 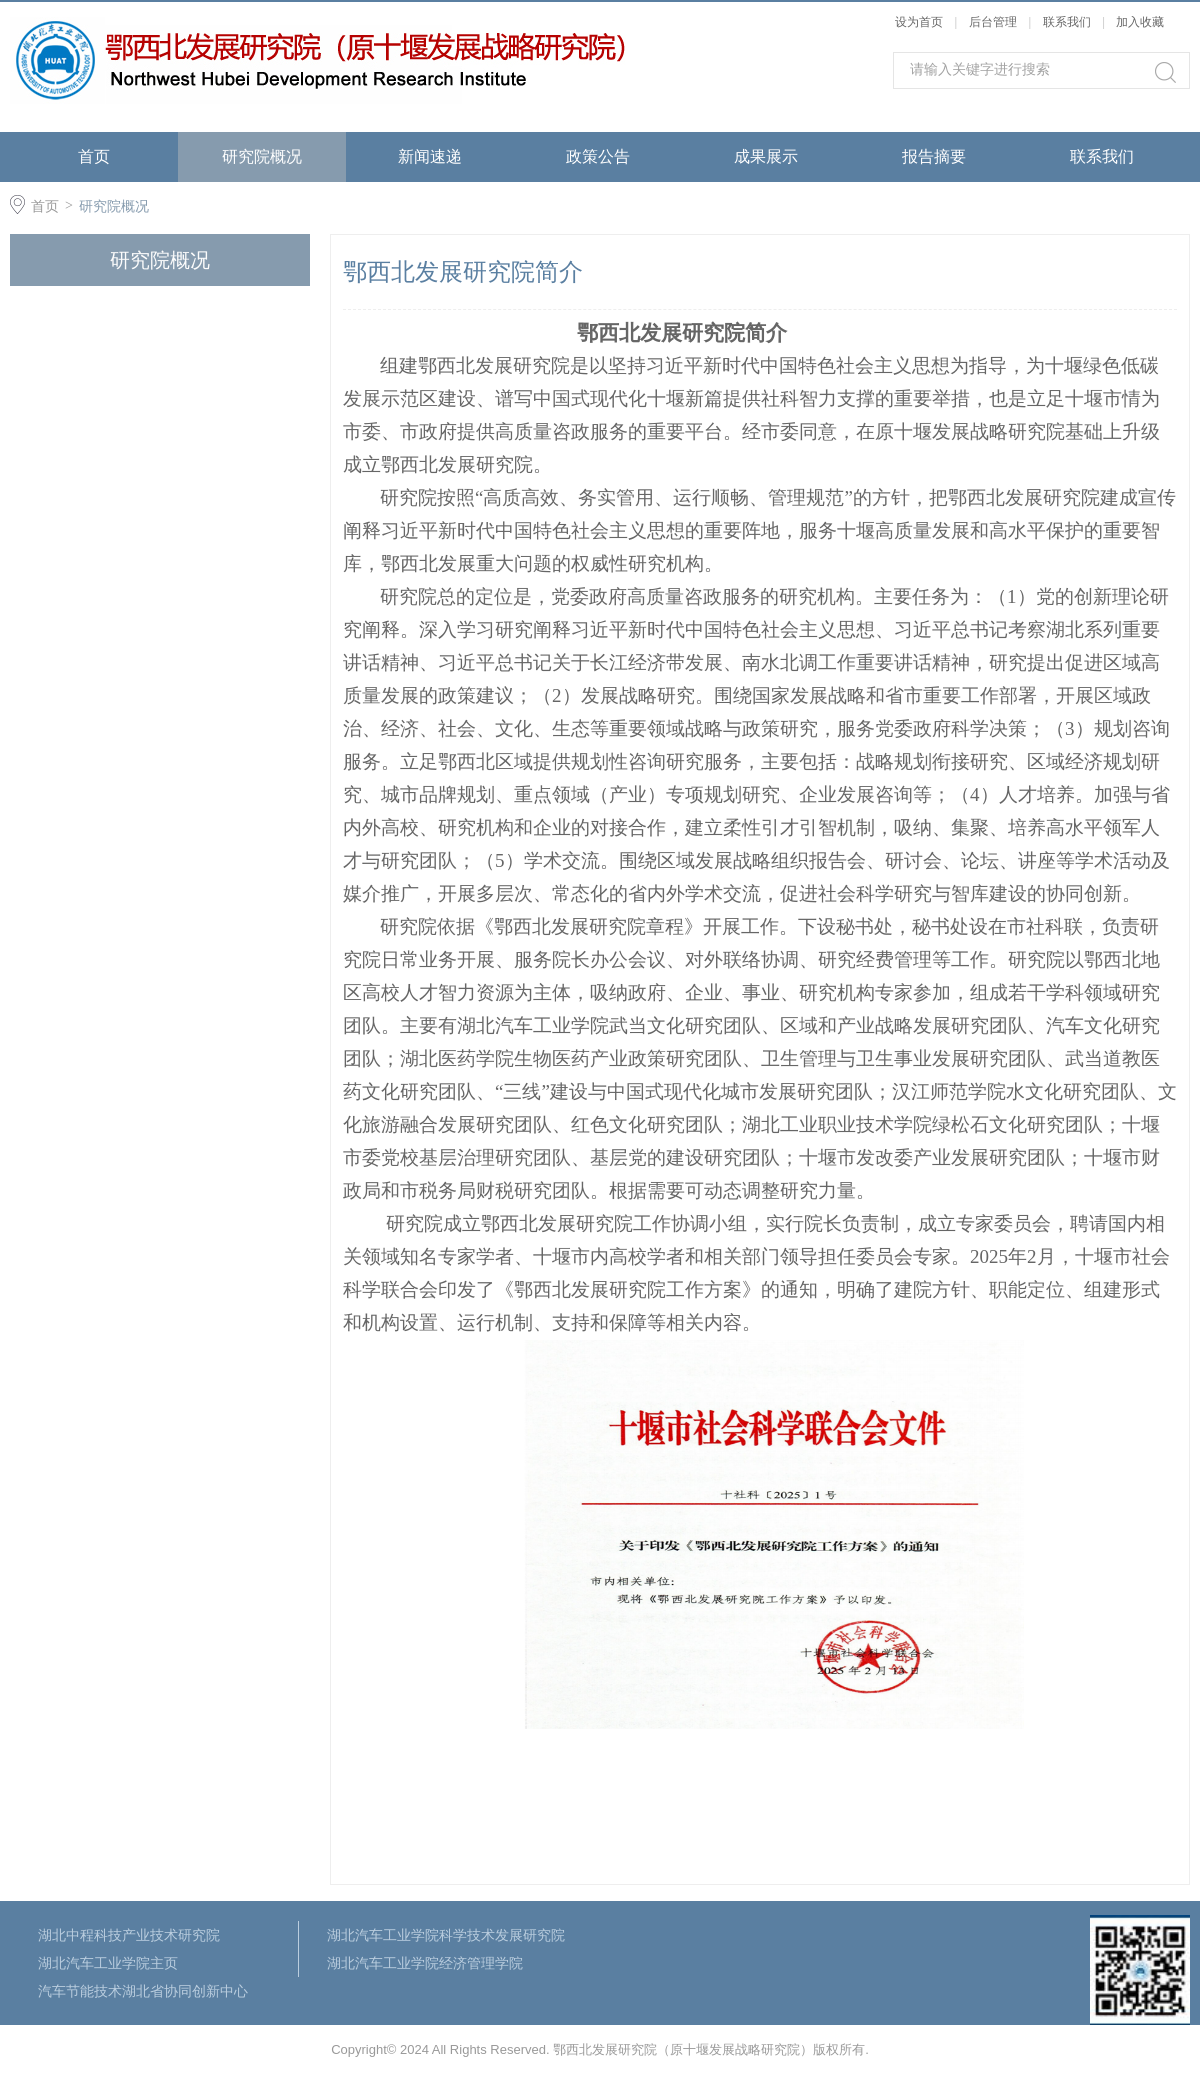 What do you see at coordinates (108, 1963) in the screenshot?
I see `湖北汽车工业学院主页` at bounding box center [108, 1963].